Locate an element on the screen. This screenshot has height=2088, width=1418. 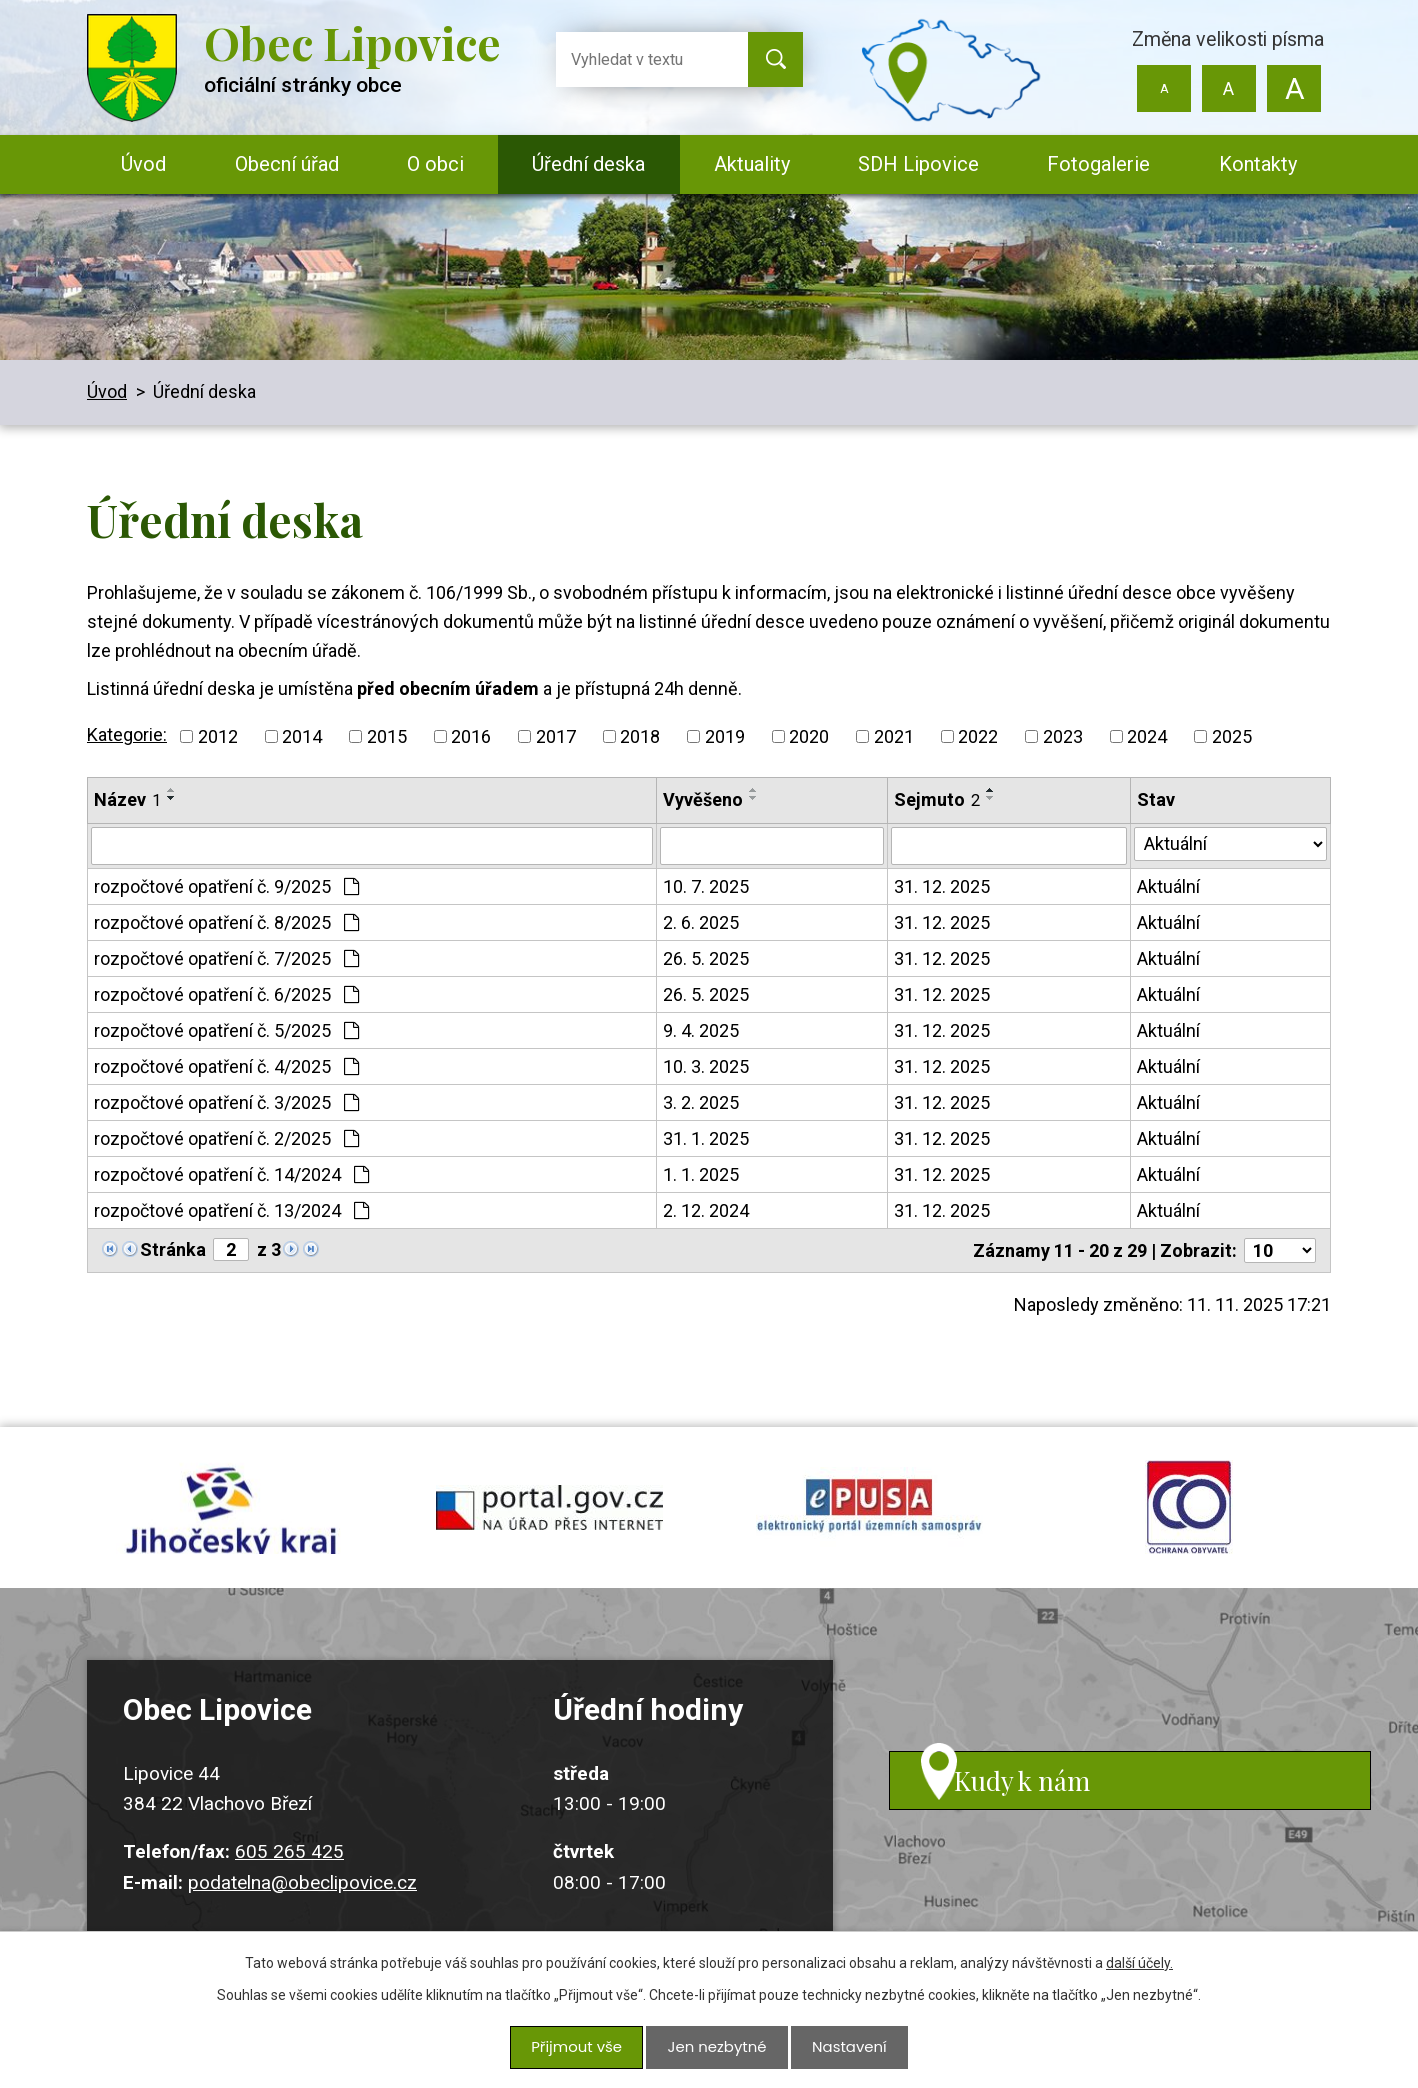
2018 is located at coordinates (640, 736).